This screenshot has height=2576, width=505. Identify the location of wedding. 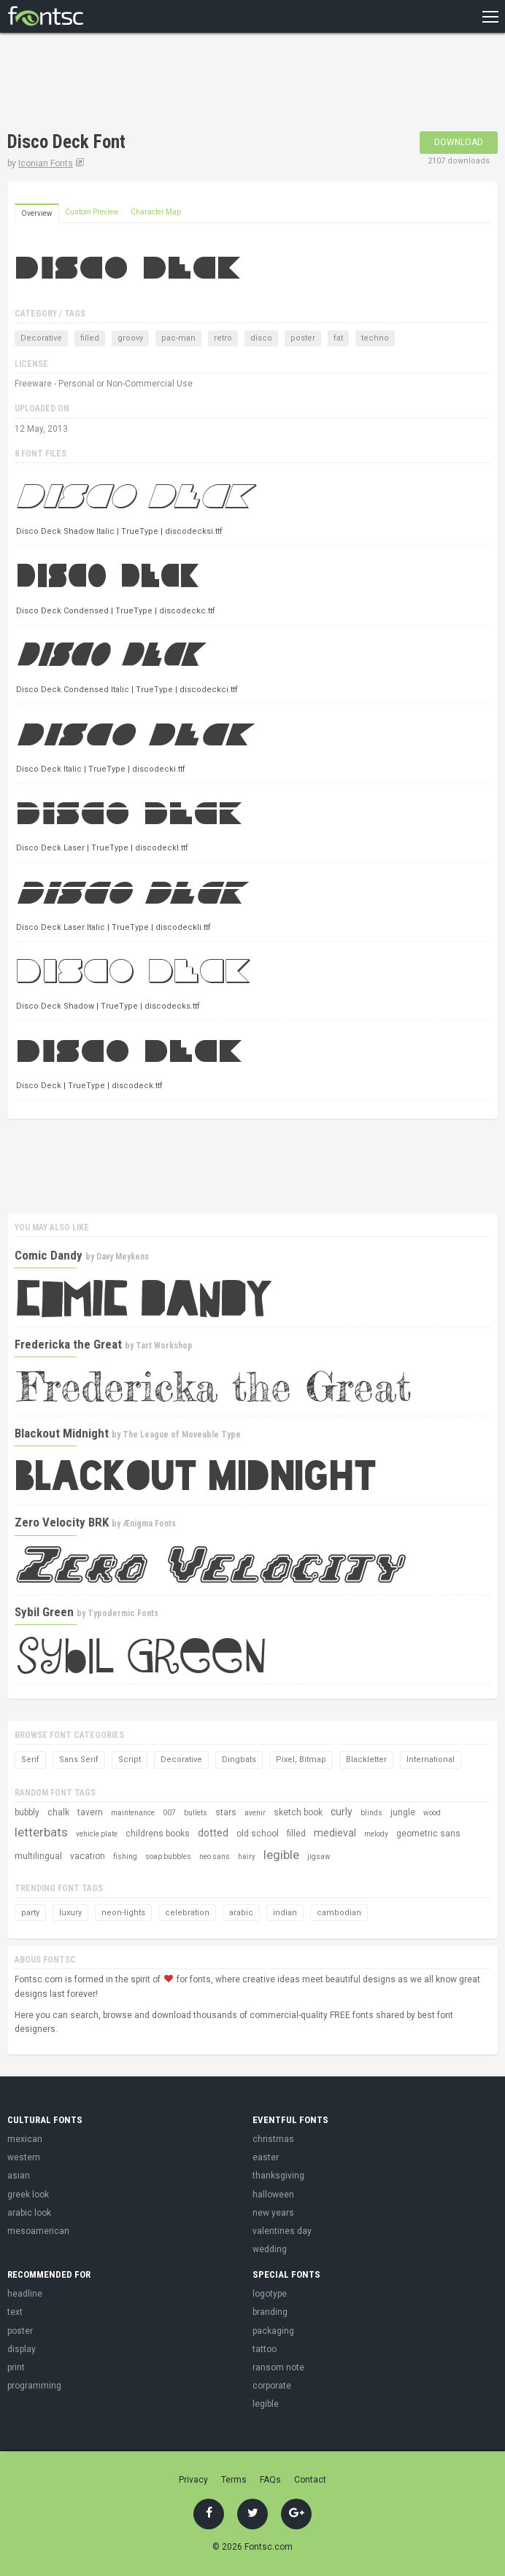
(269, 2249).